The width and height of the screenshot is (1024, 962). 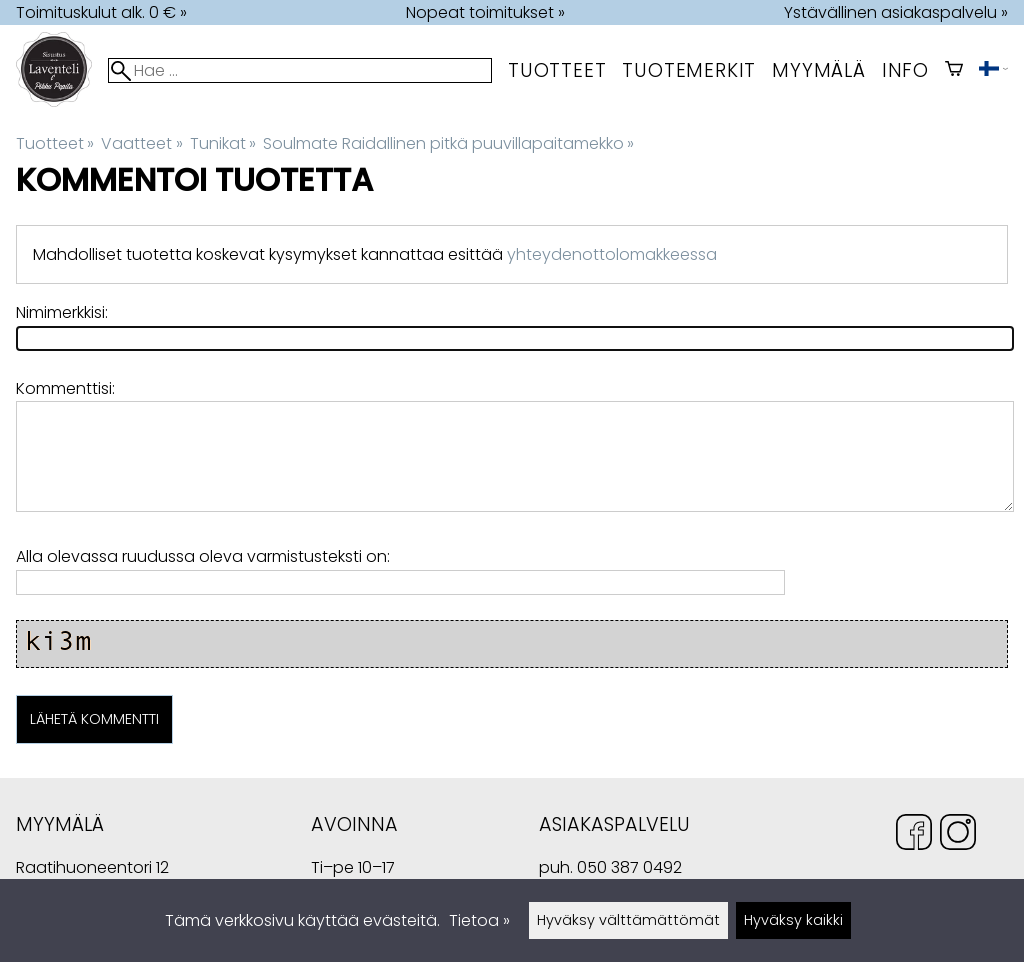 What do you see at coordinates (448, 143) in the screenshot?
I see `Soulmate Raidallinen pitkä puuvillapaitamekko` at bounding box center [448, 143].